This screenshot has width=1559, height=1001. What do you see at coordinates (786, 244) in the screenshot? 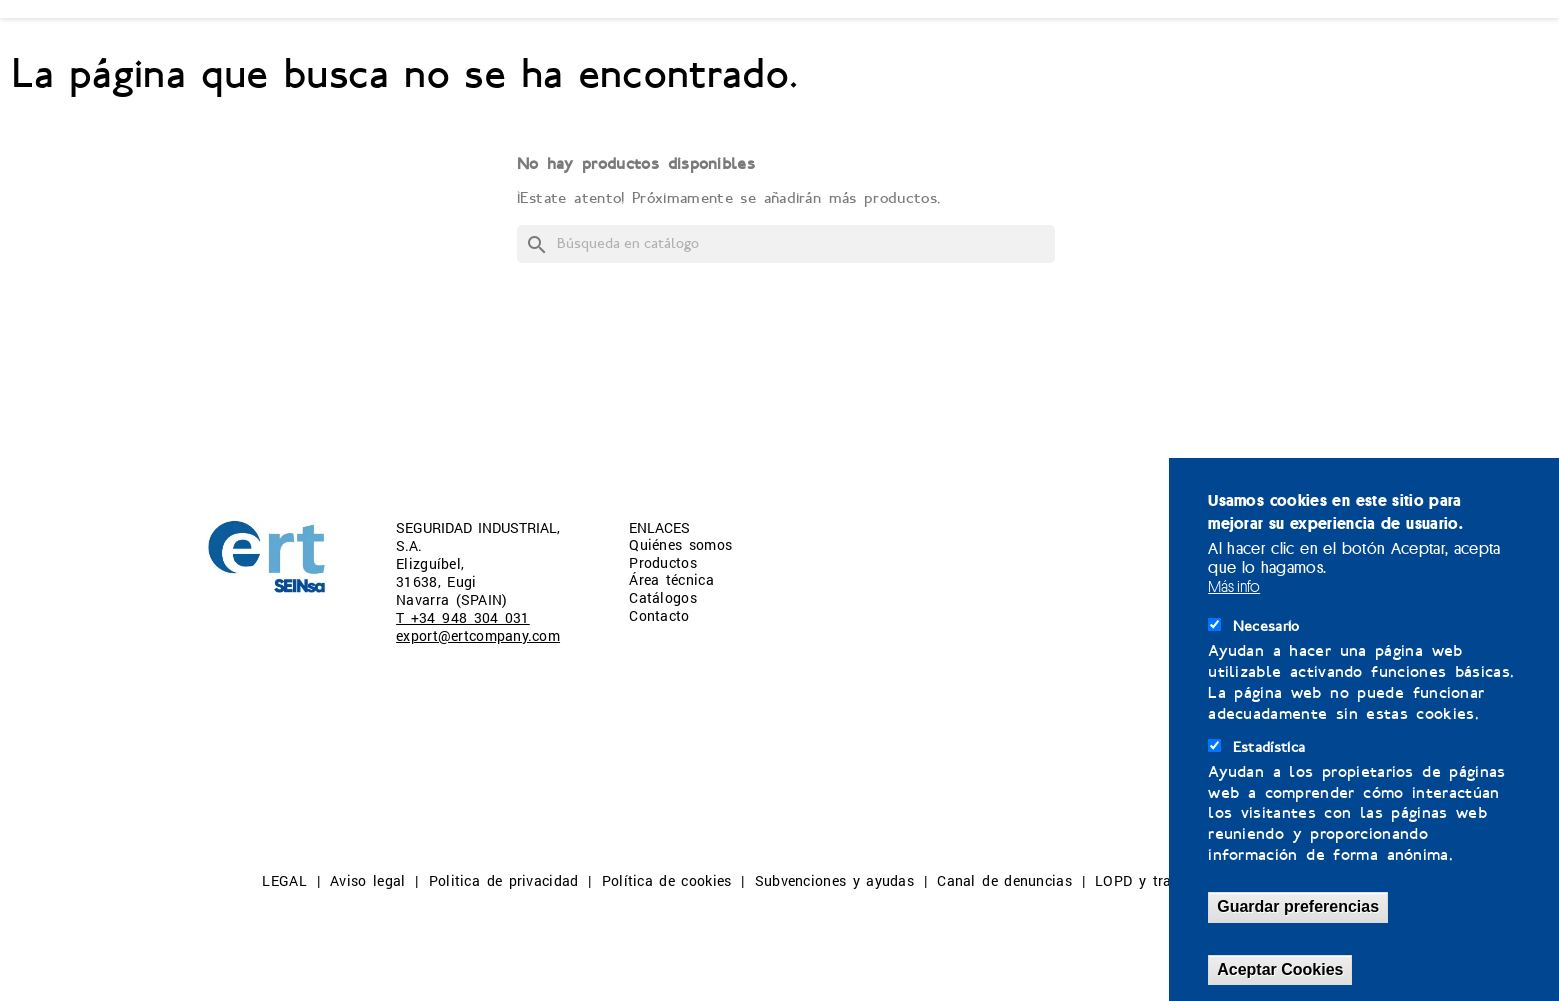
I see `[Buscar]` at bounding box center [786, 244].